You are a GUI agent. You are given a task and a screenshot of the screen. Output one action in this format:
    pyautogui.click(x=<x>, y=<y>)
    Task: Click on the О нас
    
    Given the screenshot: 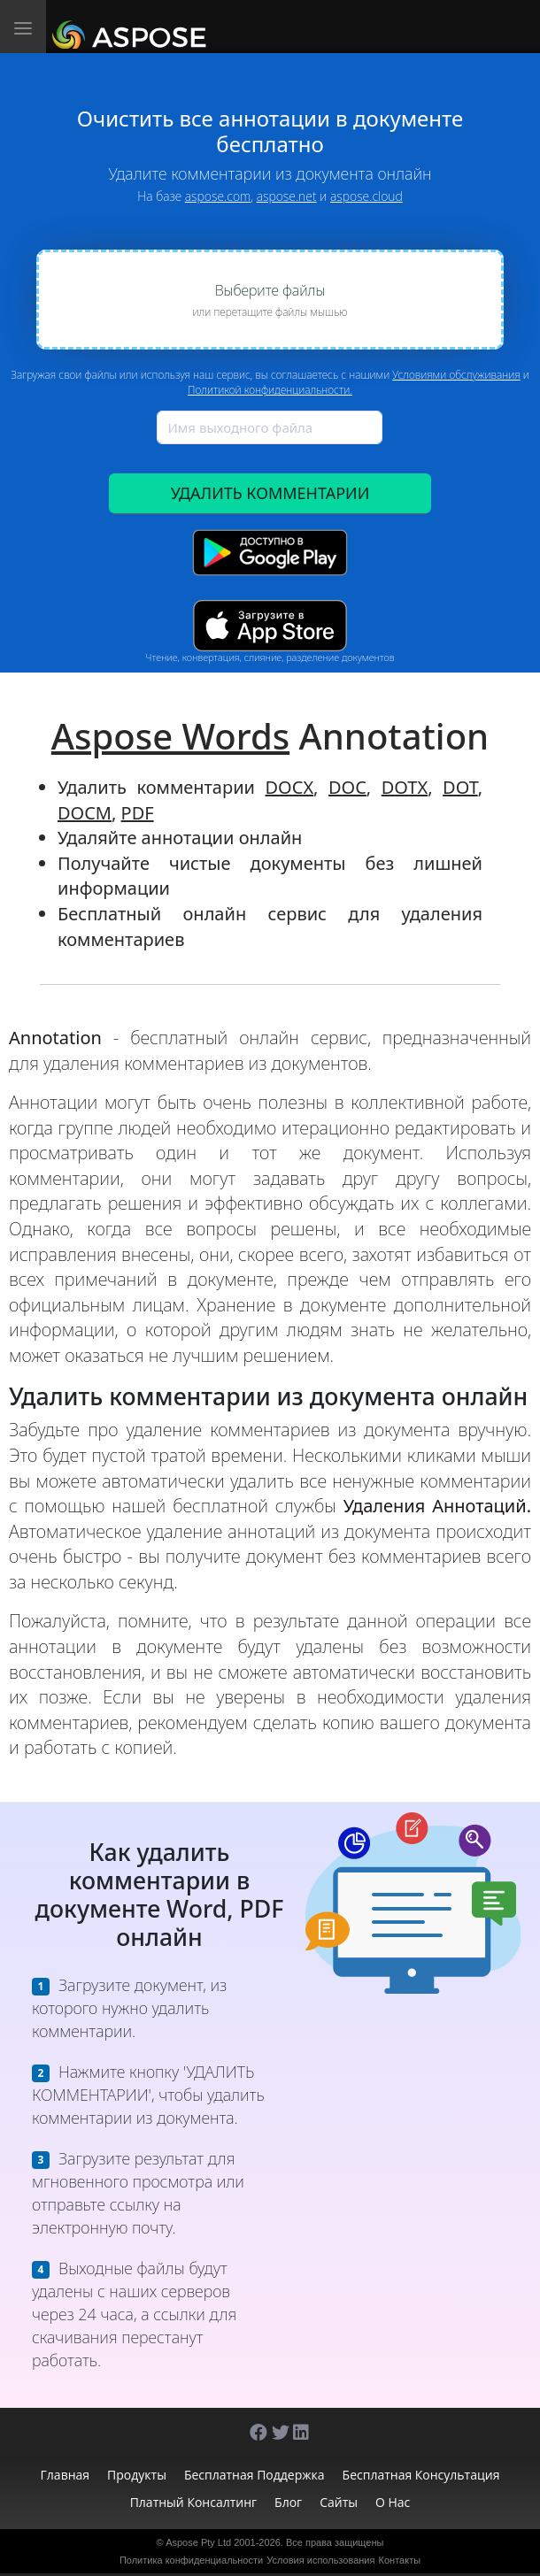 What is the action you would take?
    pyautogui.click(x=392, y=2502)
    